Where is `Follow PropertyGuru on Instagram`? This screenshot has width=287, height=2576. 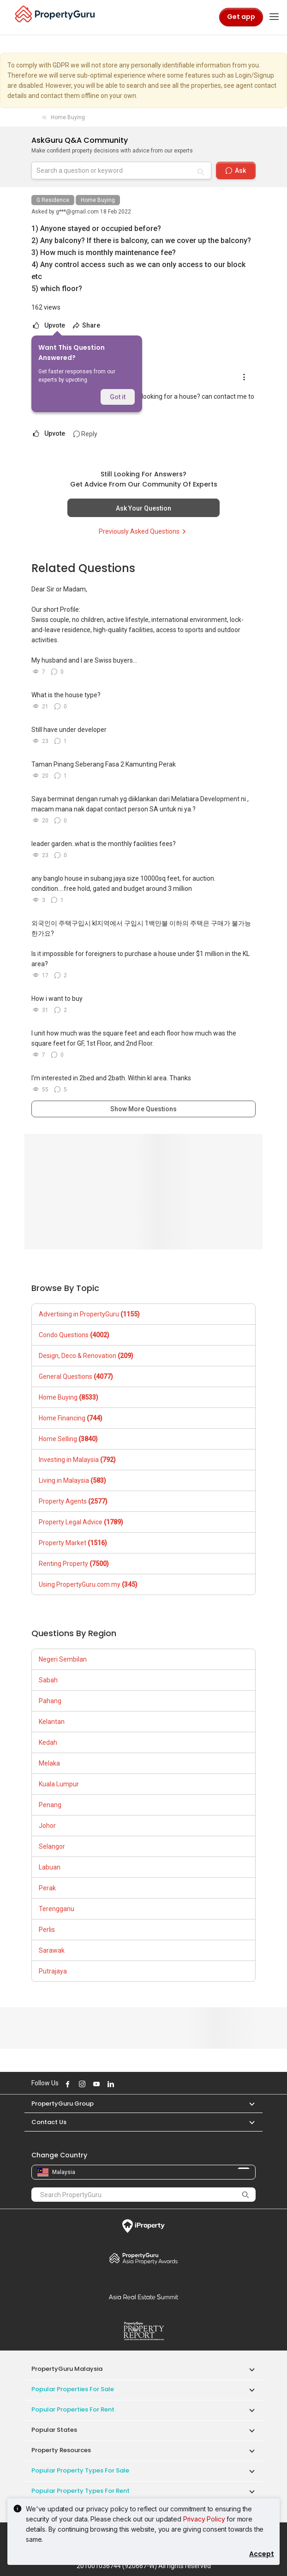
Follow PropertyGuru on Instagram is located at coordinates (80, 2083).